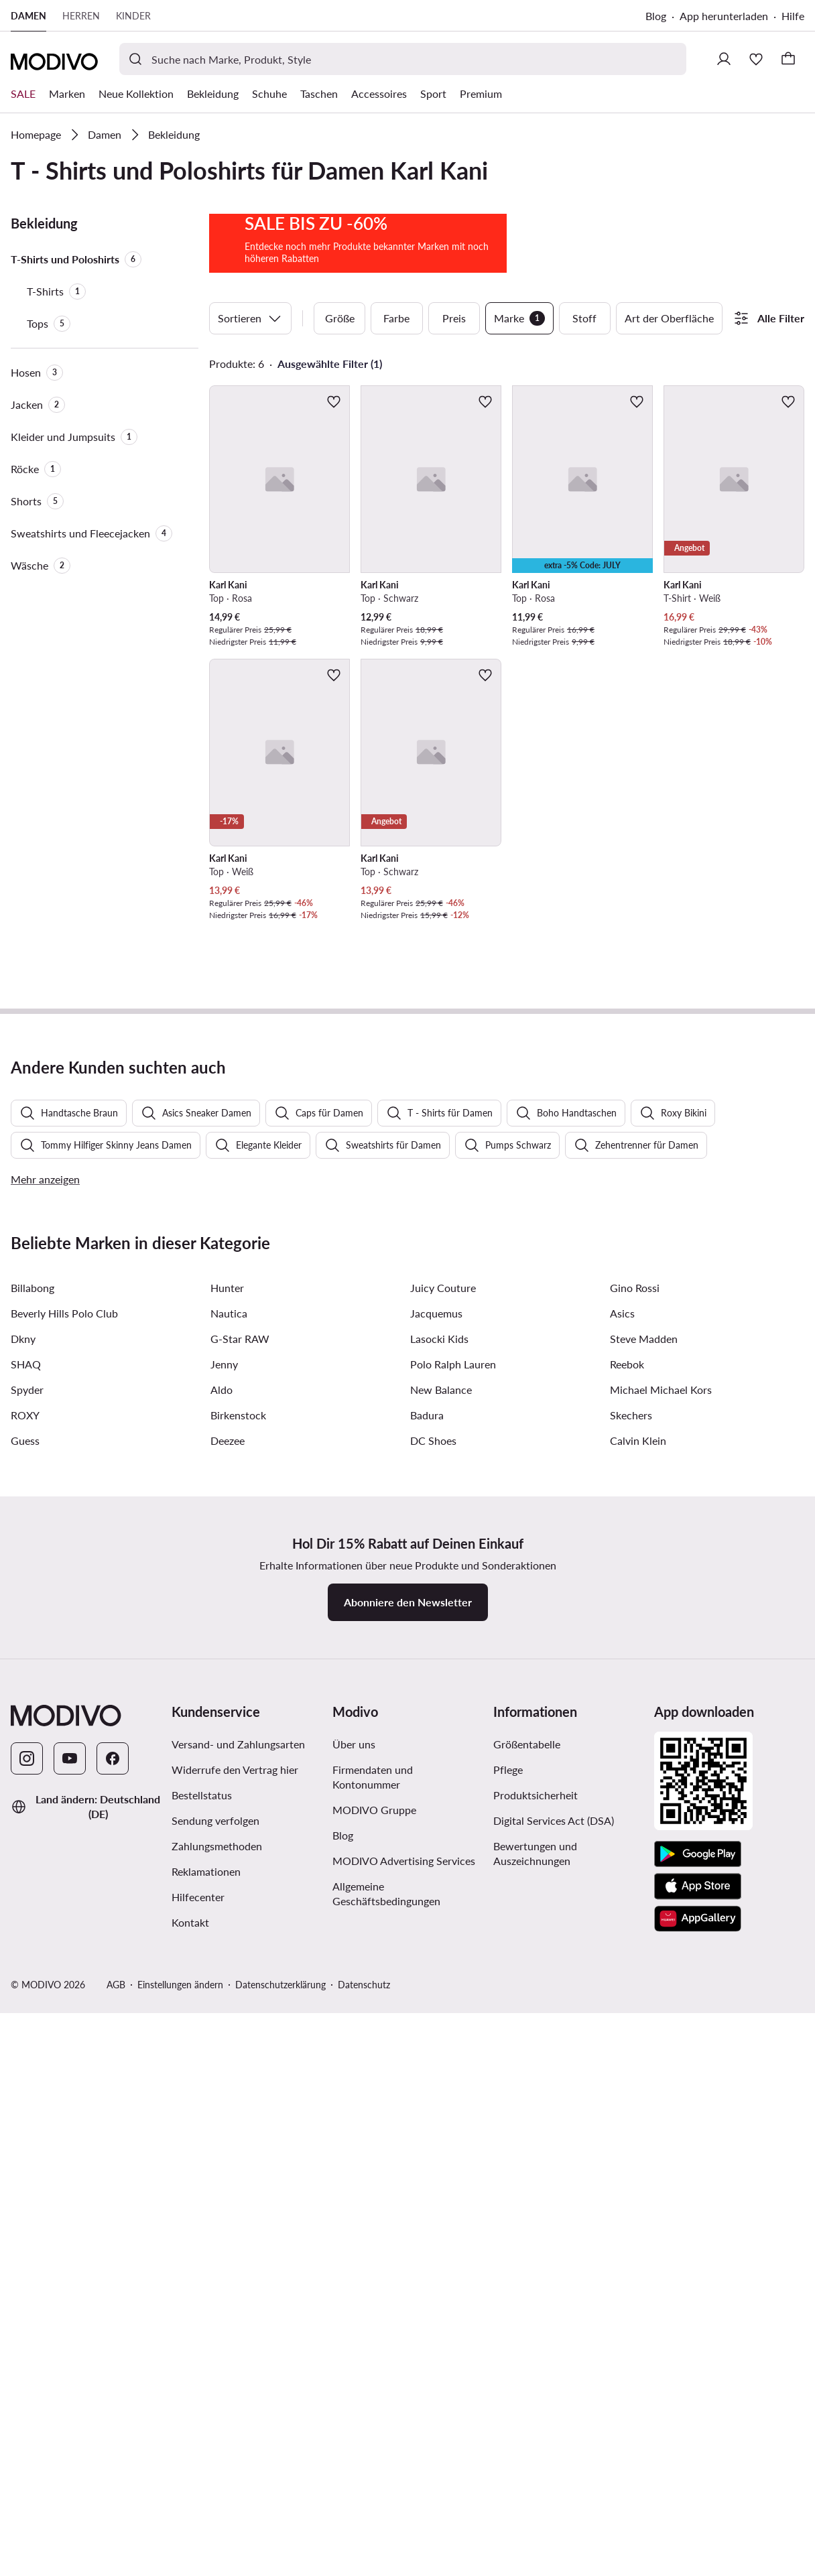  What do you see at coordinates (26, 2035) in the screenshot?
I see `SHAQ` at bounding box center [26, 2035].